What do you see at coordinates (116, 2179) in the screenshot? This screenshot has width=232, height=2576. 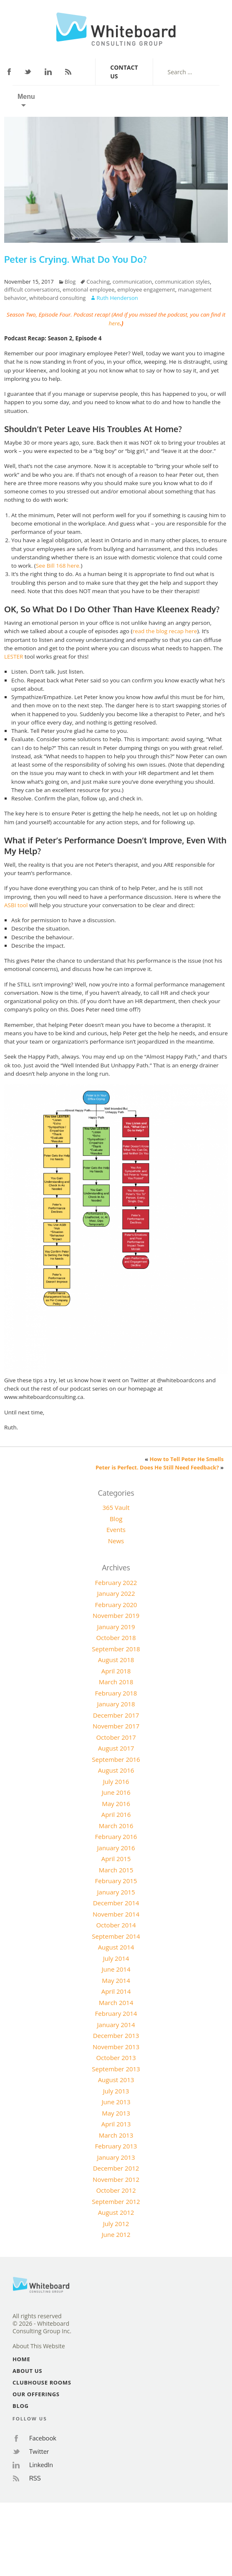 I see `November 2012` at bounding box center [116, 2179].